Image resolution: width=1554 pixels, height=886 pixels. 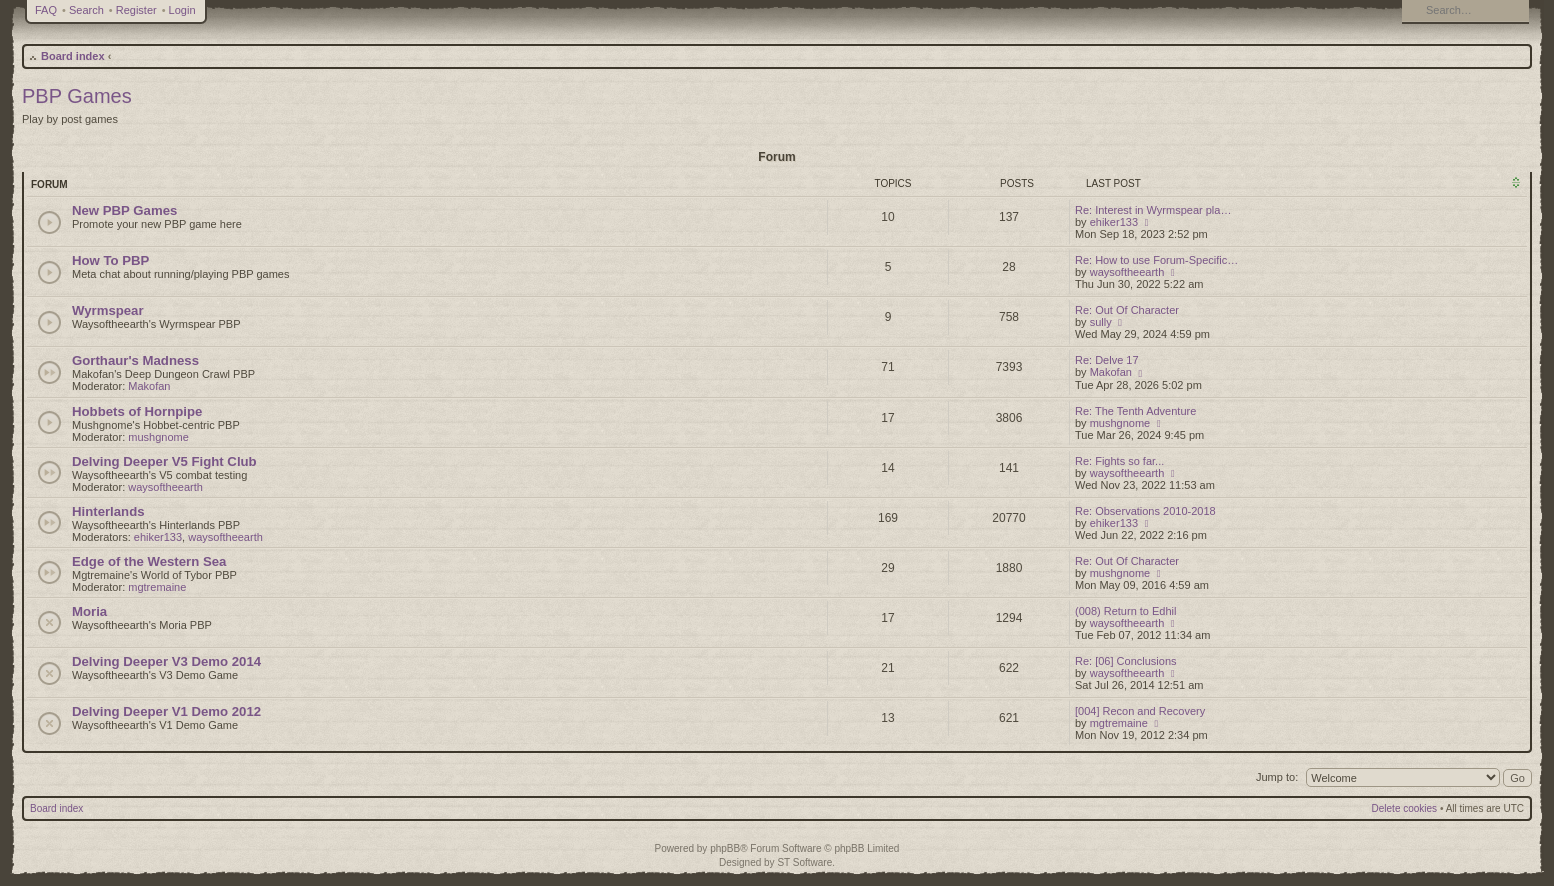 What do you see at coordinates (89, 611) in the screenshot?
I see `Moria` at bounding box center [89, 611].